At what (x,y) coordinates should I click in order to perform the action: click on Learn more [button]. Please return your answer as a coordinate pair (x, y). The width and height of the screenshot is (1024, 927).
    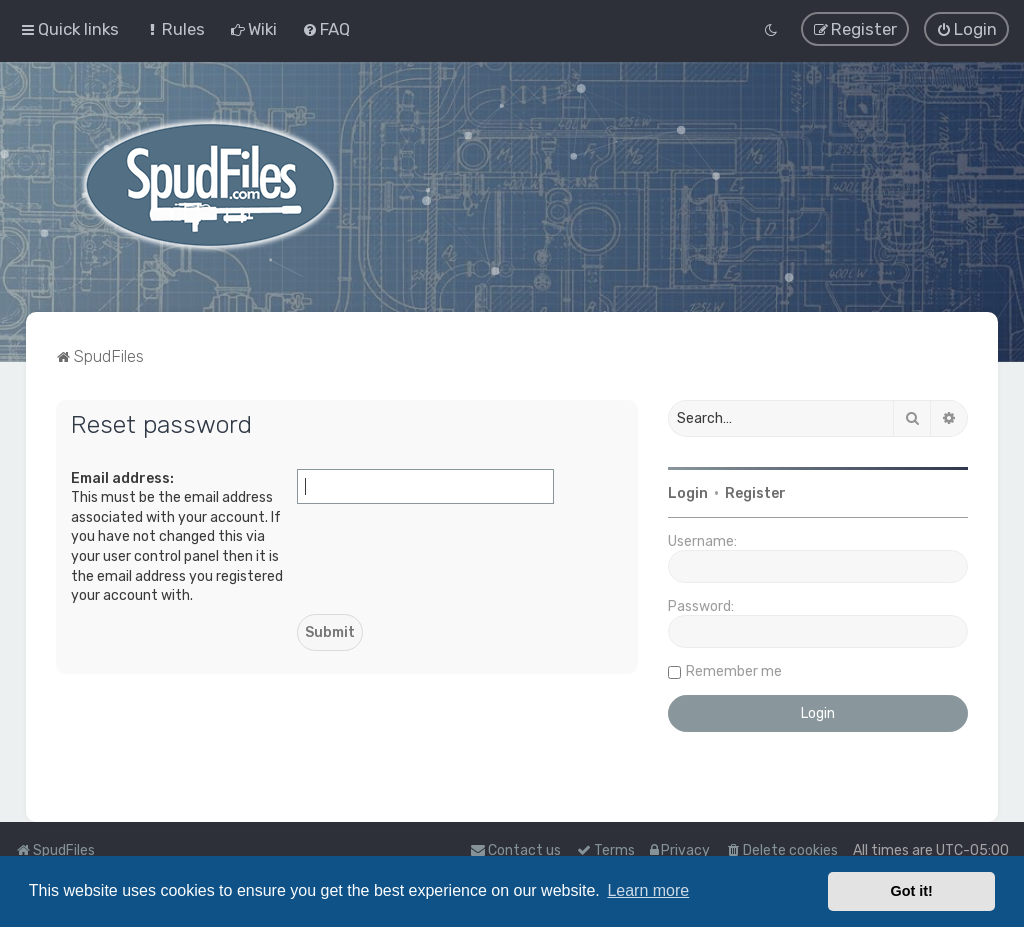
    Looking at the image, I should click on (648, 890).